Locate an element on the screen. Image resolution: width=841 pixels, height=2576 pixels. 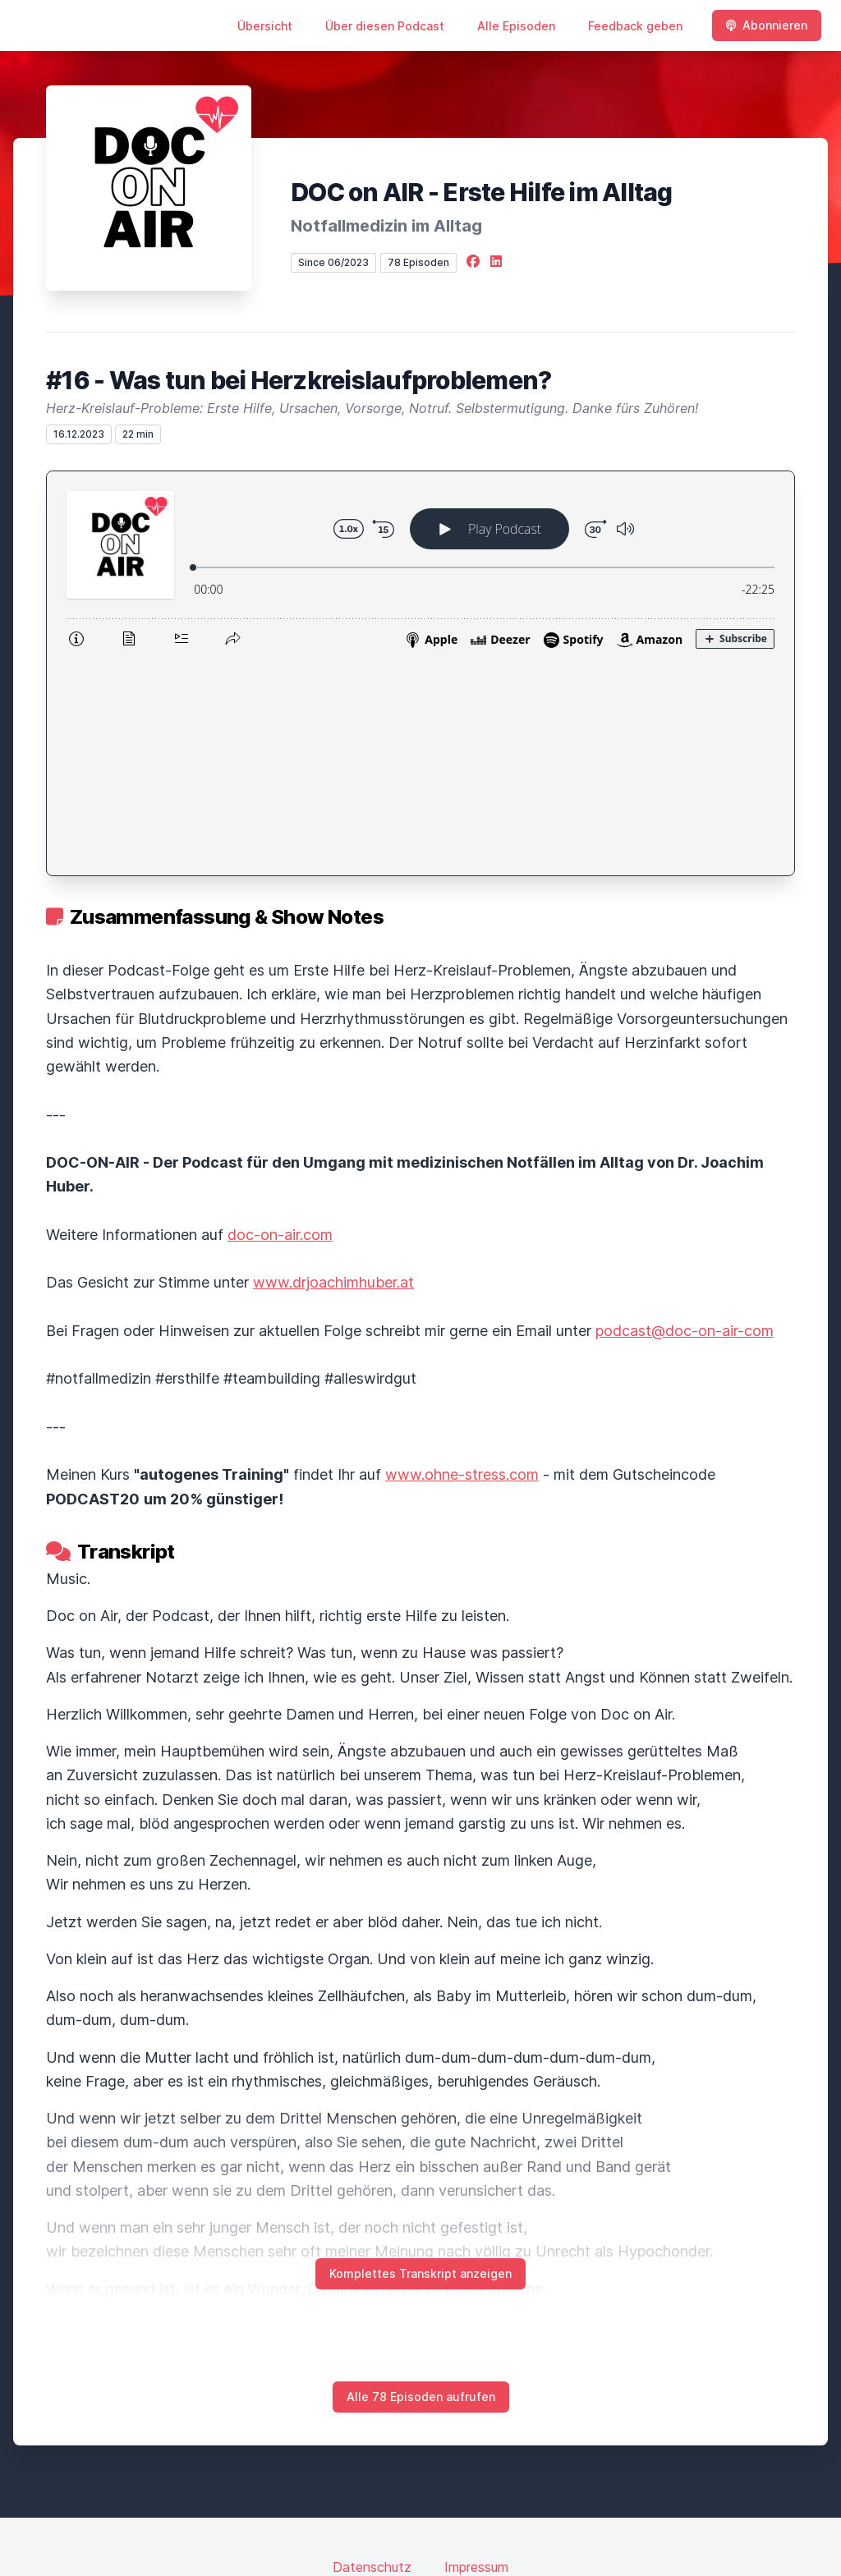
Komplettes Transkript anzeigen is located at coordinates (420, 2060).